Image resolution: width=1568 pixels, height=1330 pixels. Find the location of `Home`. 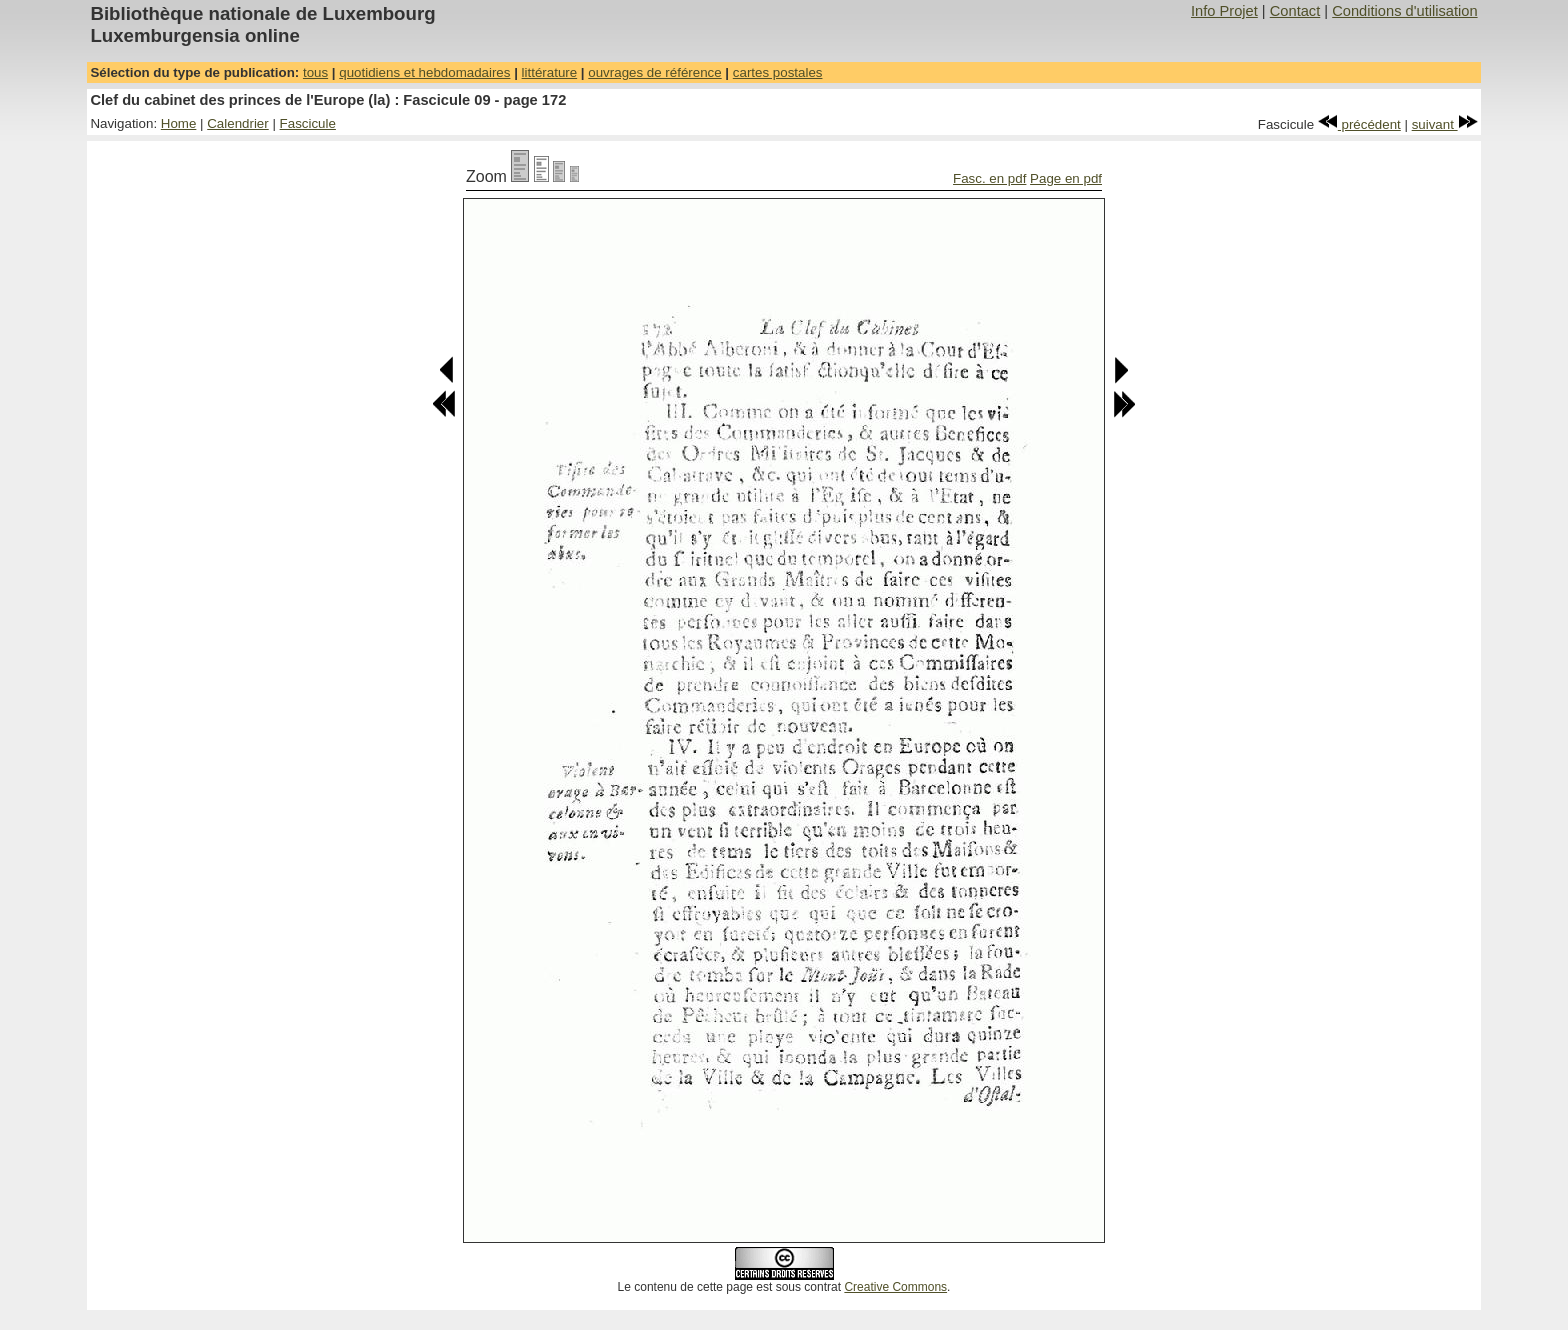

Home is located at coordinates (179, 123).